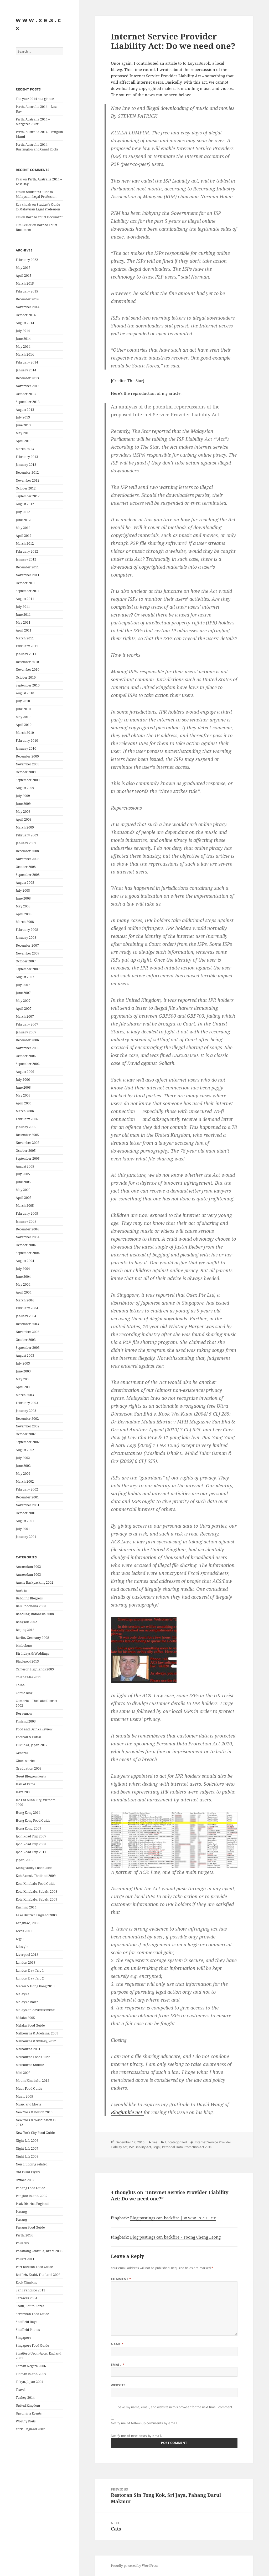  What do you see at coordinates (44, 217) in the screenshot?
I see `Borneo Court Document` at bounding box center [44, 217].